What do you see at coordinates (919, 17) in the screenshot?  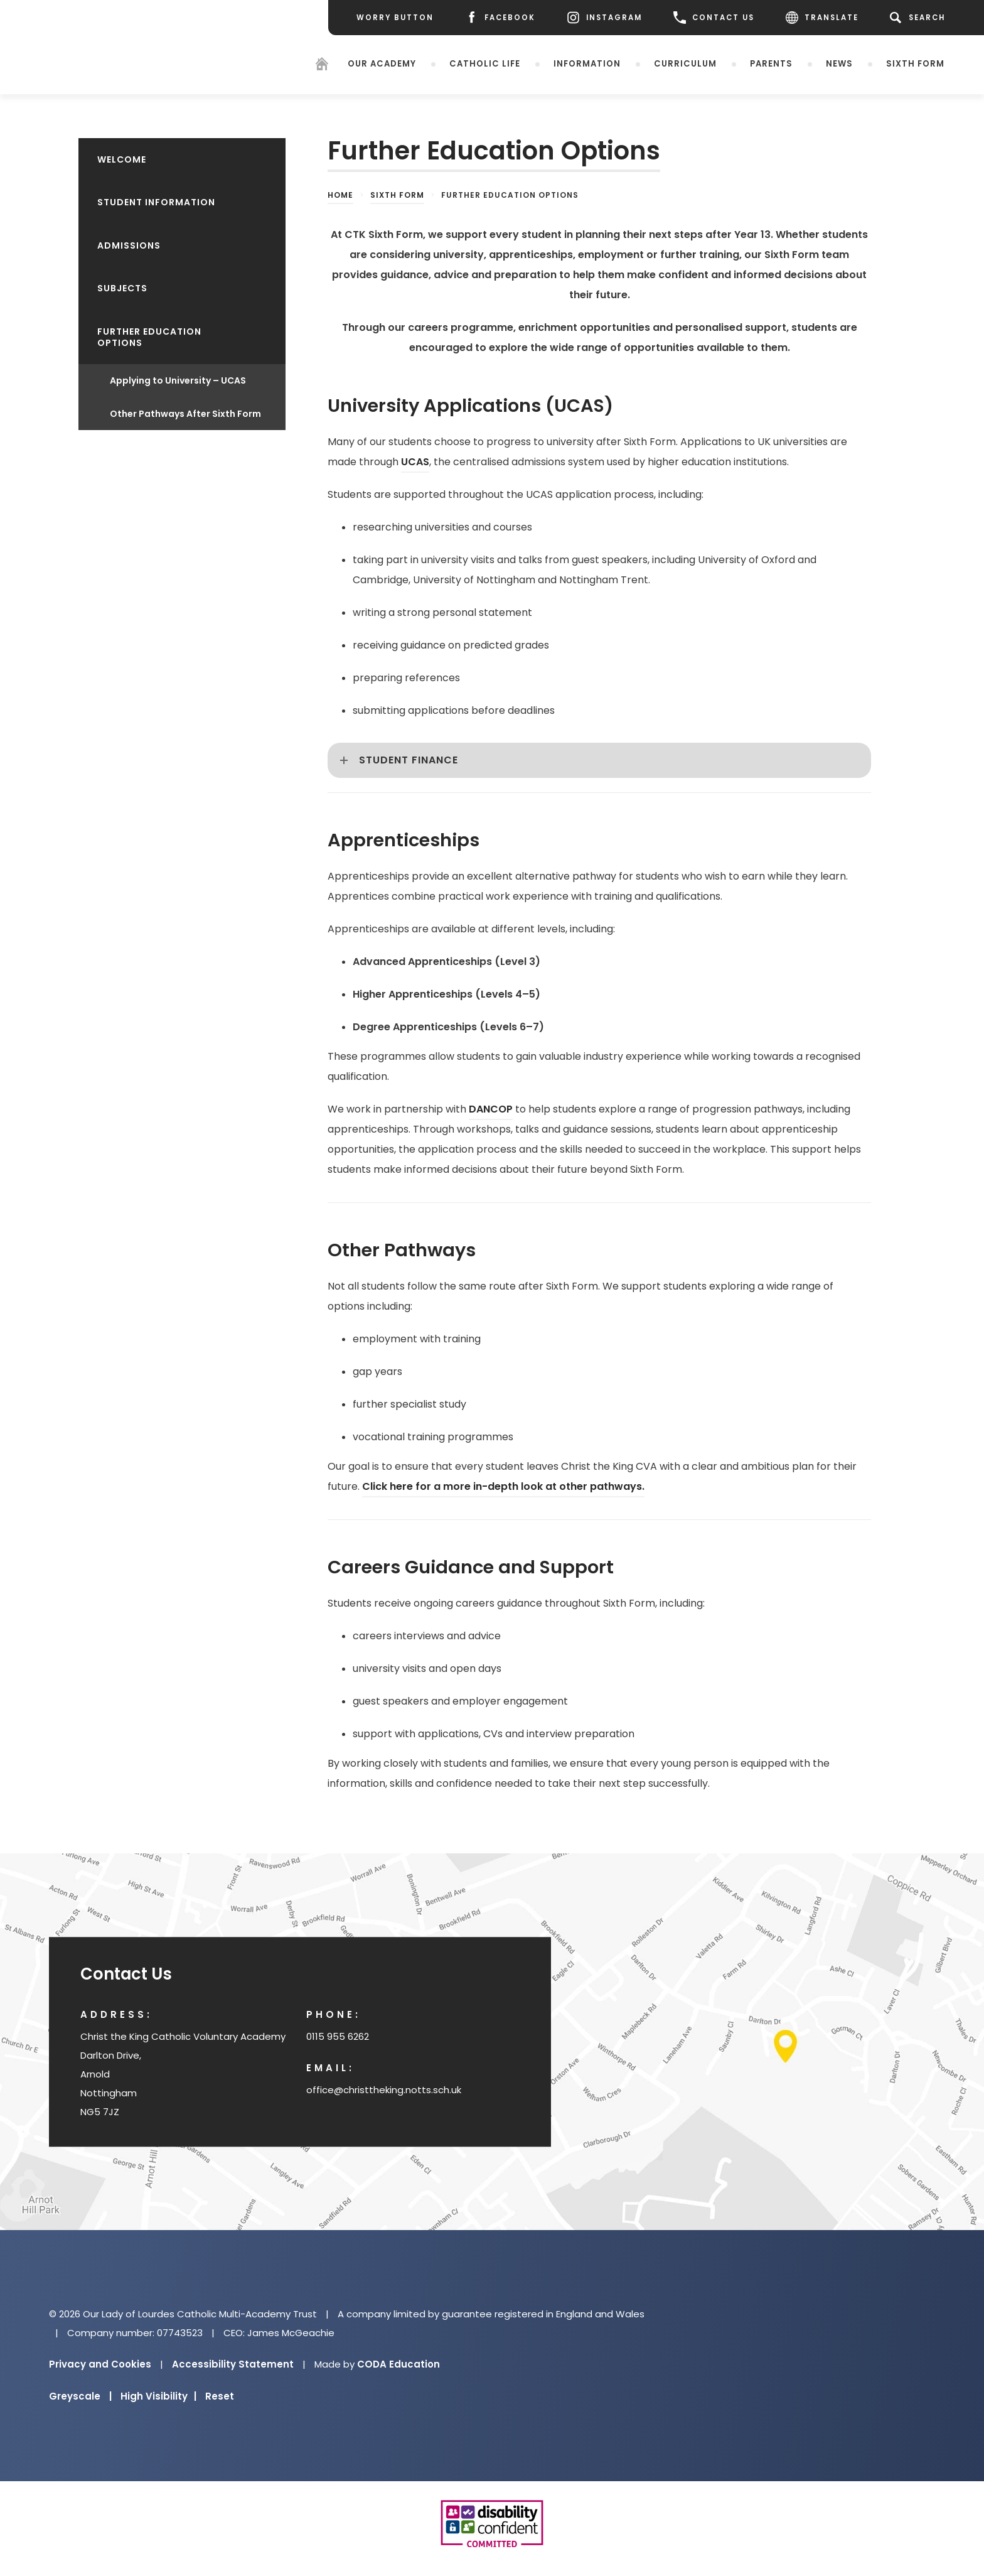 I see `[Search]` at bounding box center [919, 17].